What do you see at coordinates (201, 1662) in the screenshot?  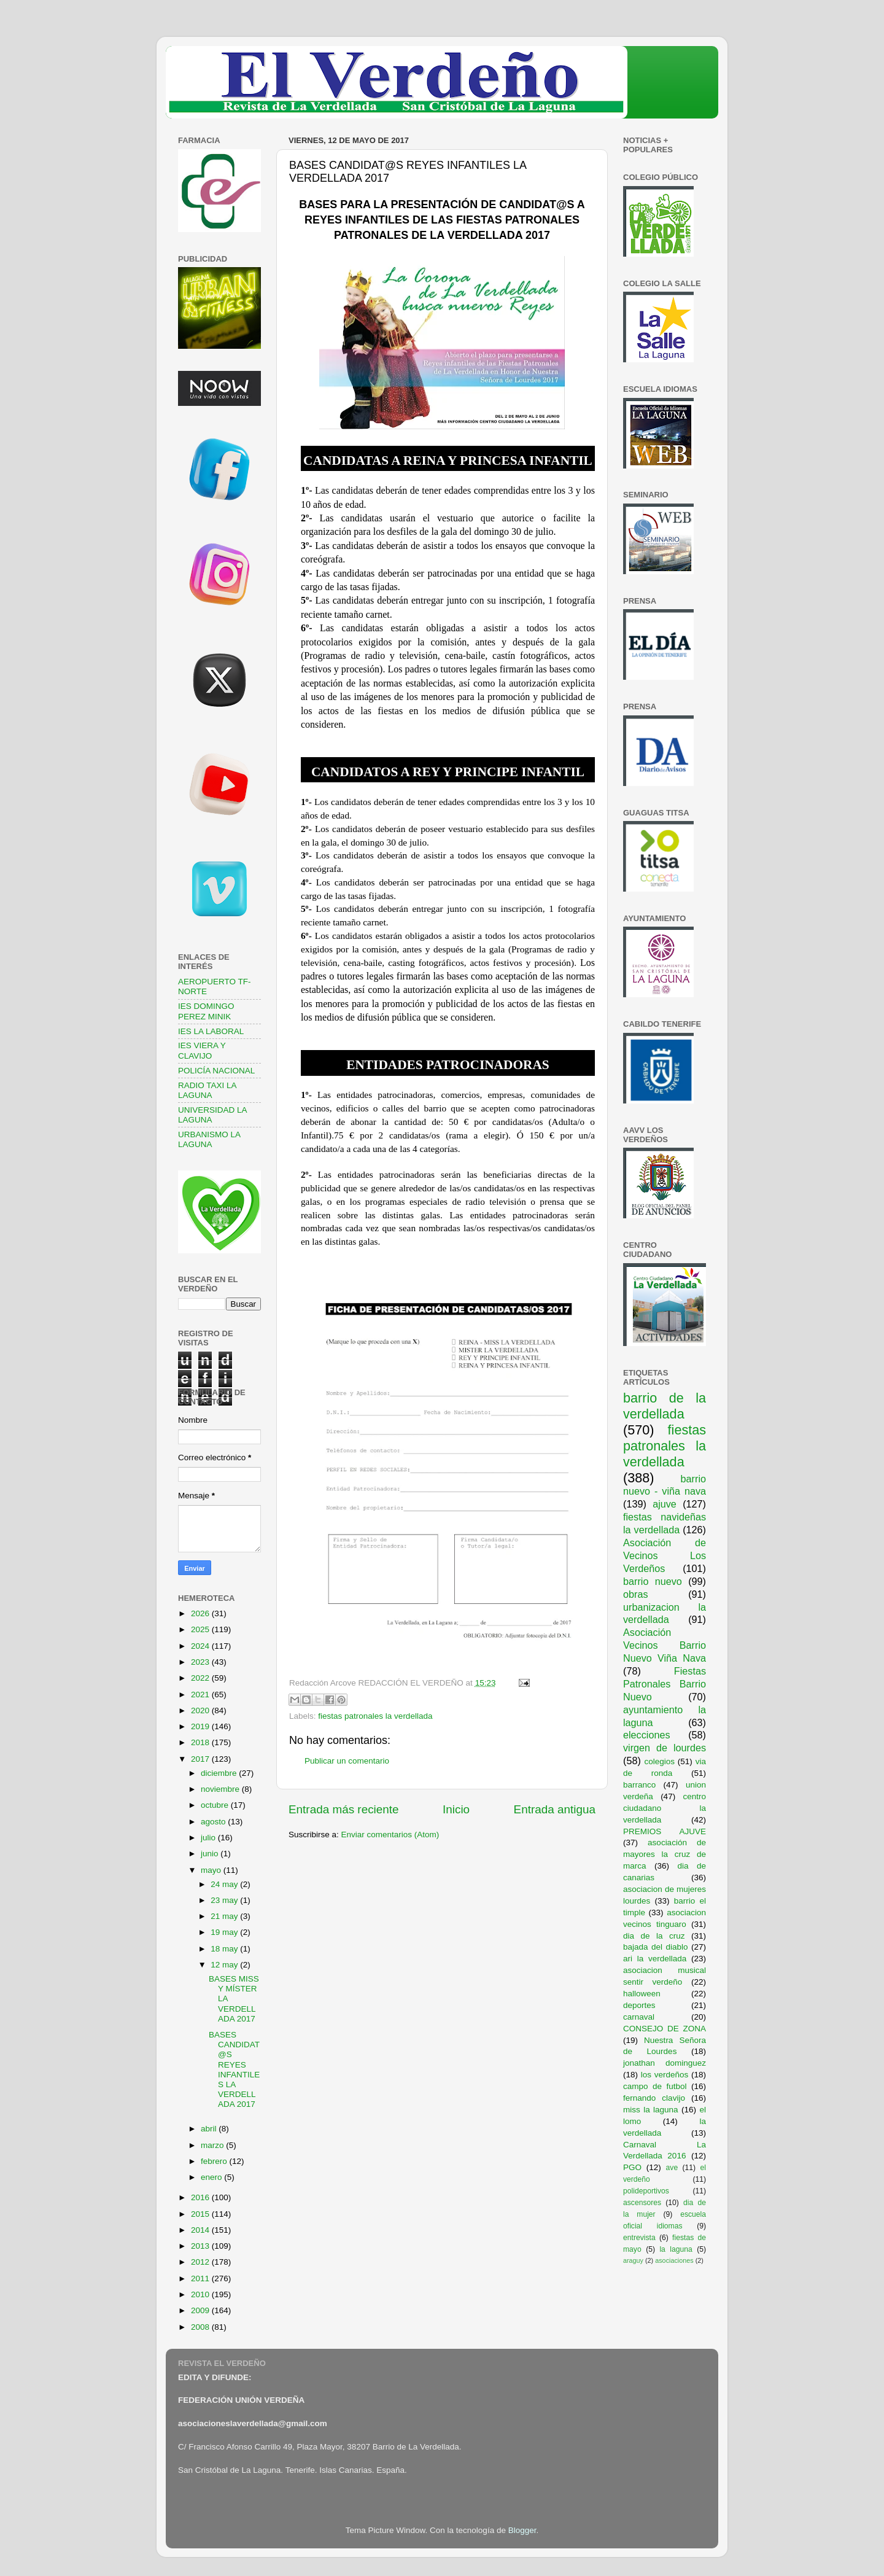 I see `2023` at bounding box center [201, 1662].